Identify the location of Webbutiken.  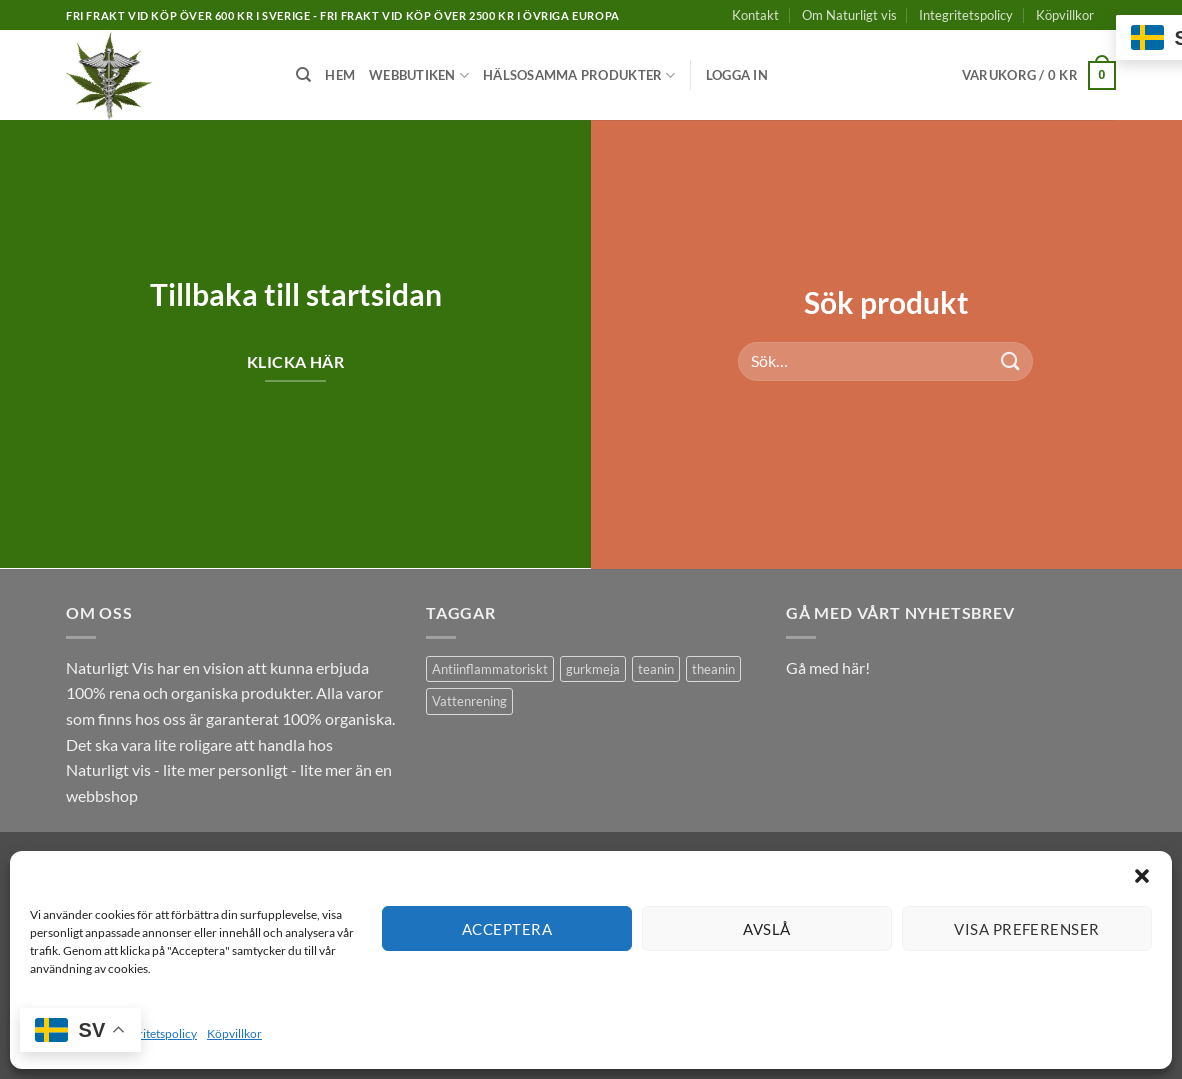
(419, 75).